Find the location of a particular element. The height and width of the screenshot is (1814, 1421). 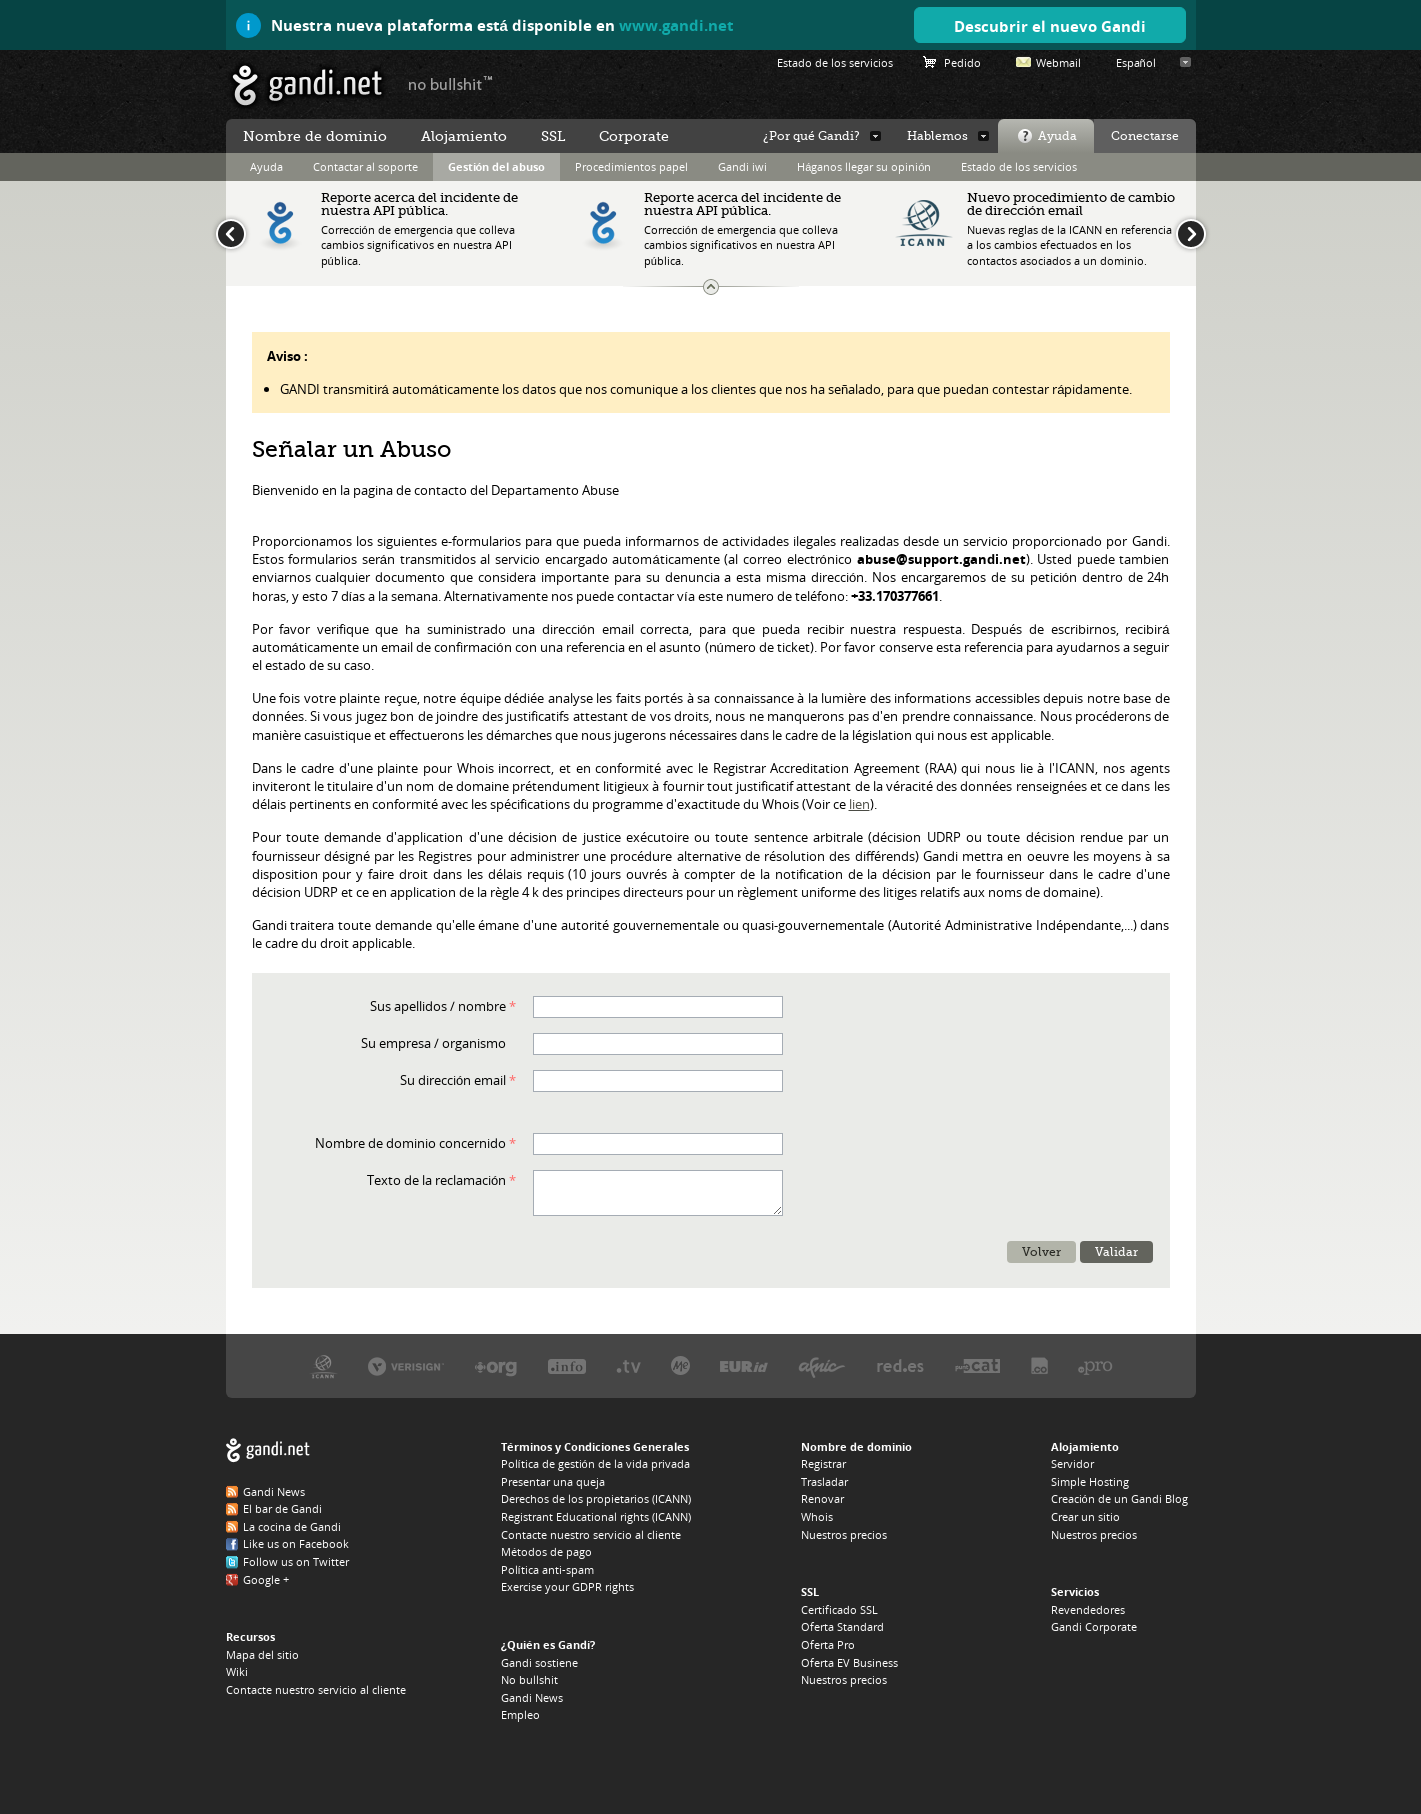

No bullshit is located at coordinates (529, 1679).